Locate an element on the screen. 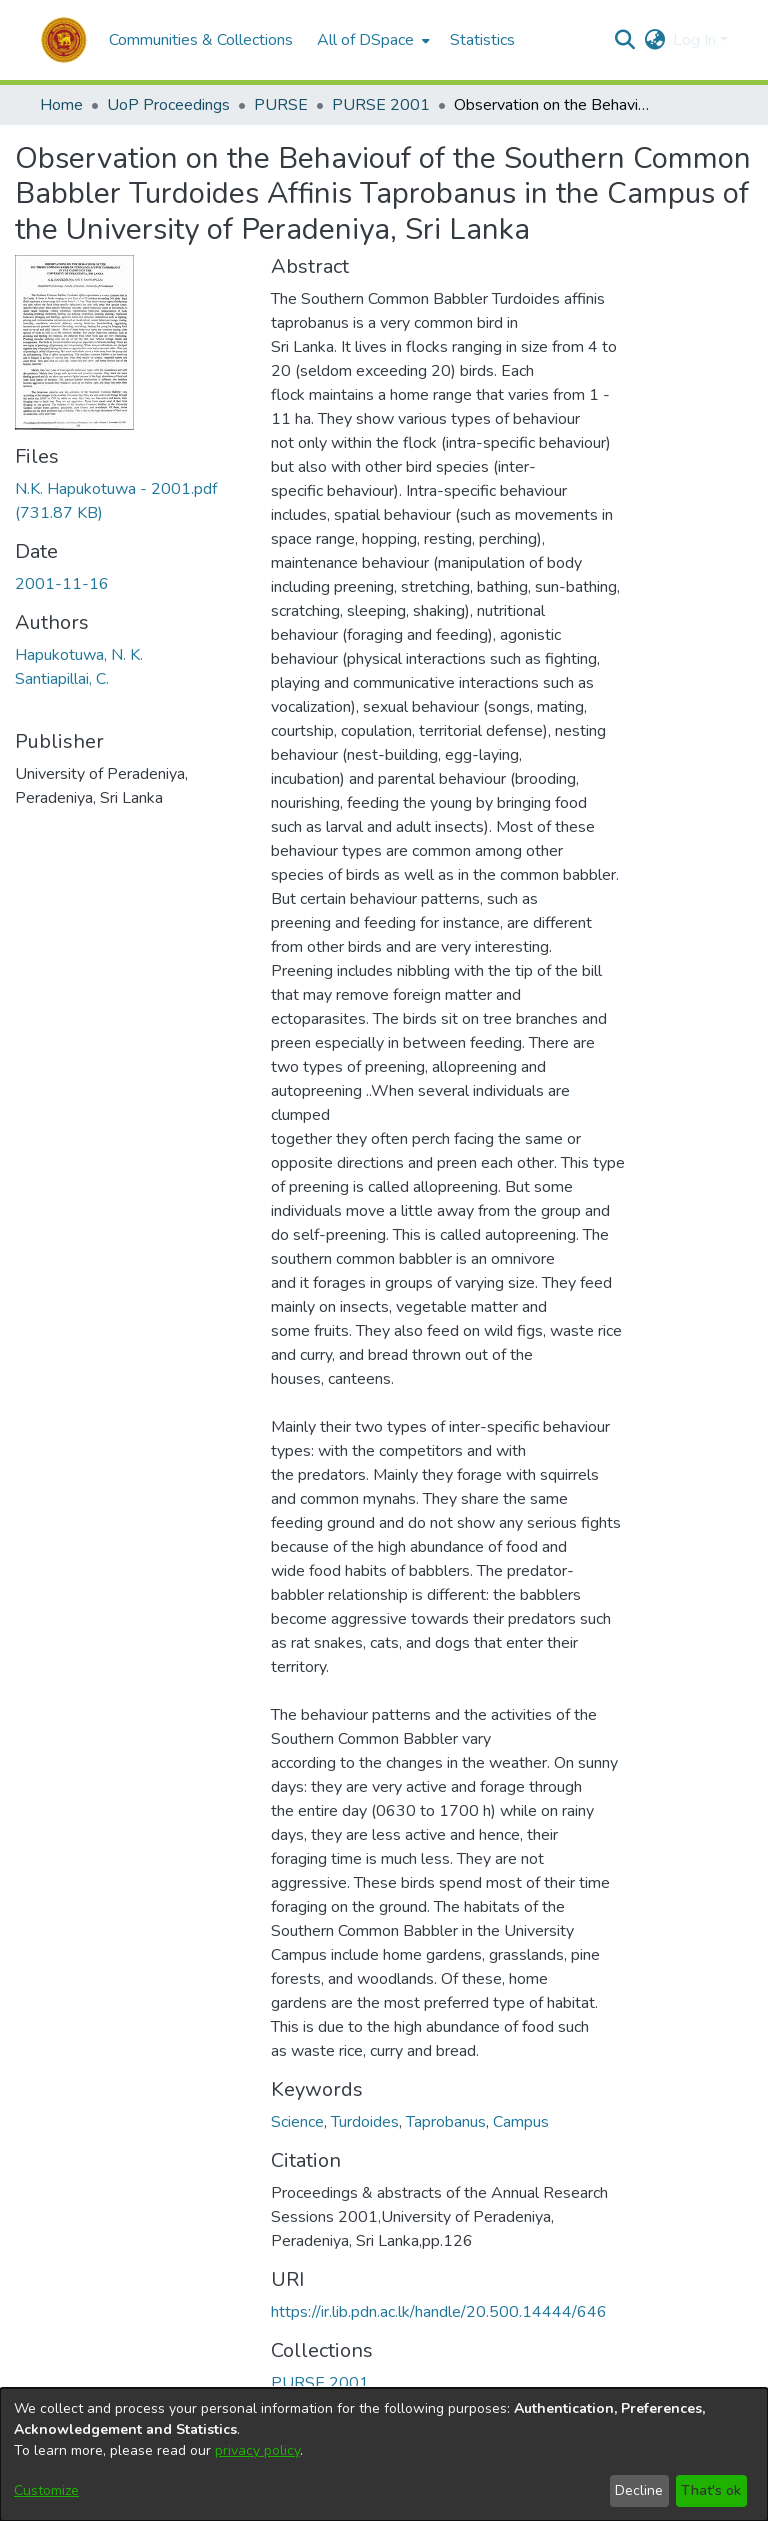 This screenshot has height=2521, width=768. [button] is located at coordinates (64, 40).